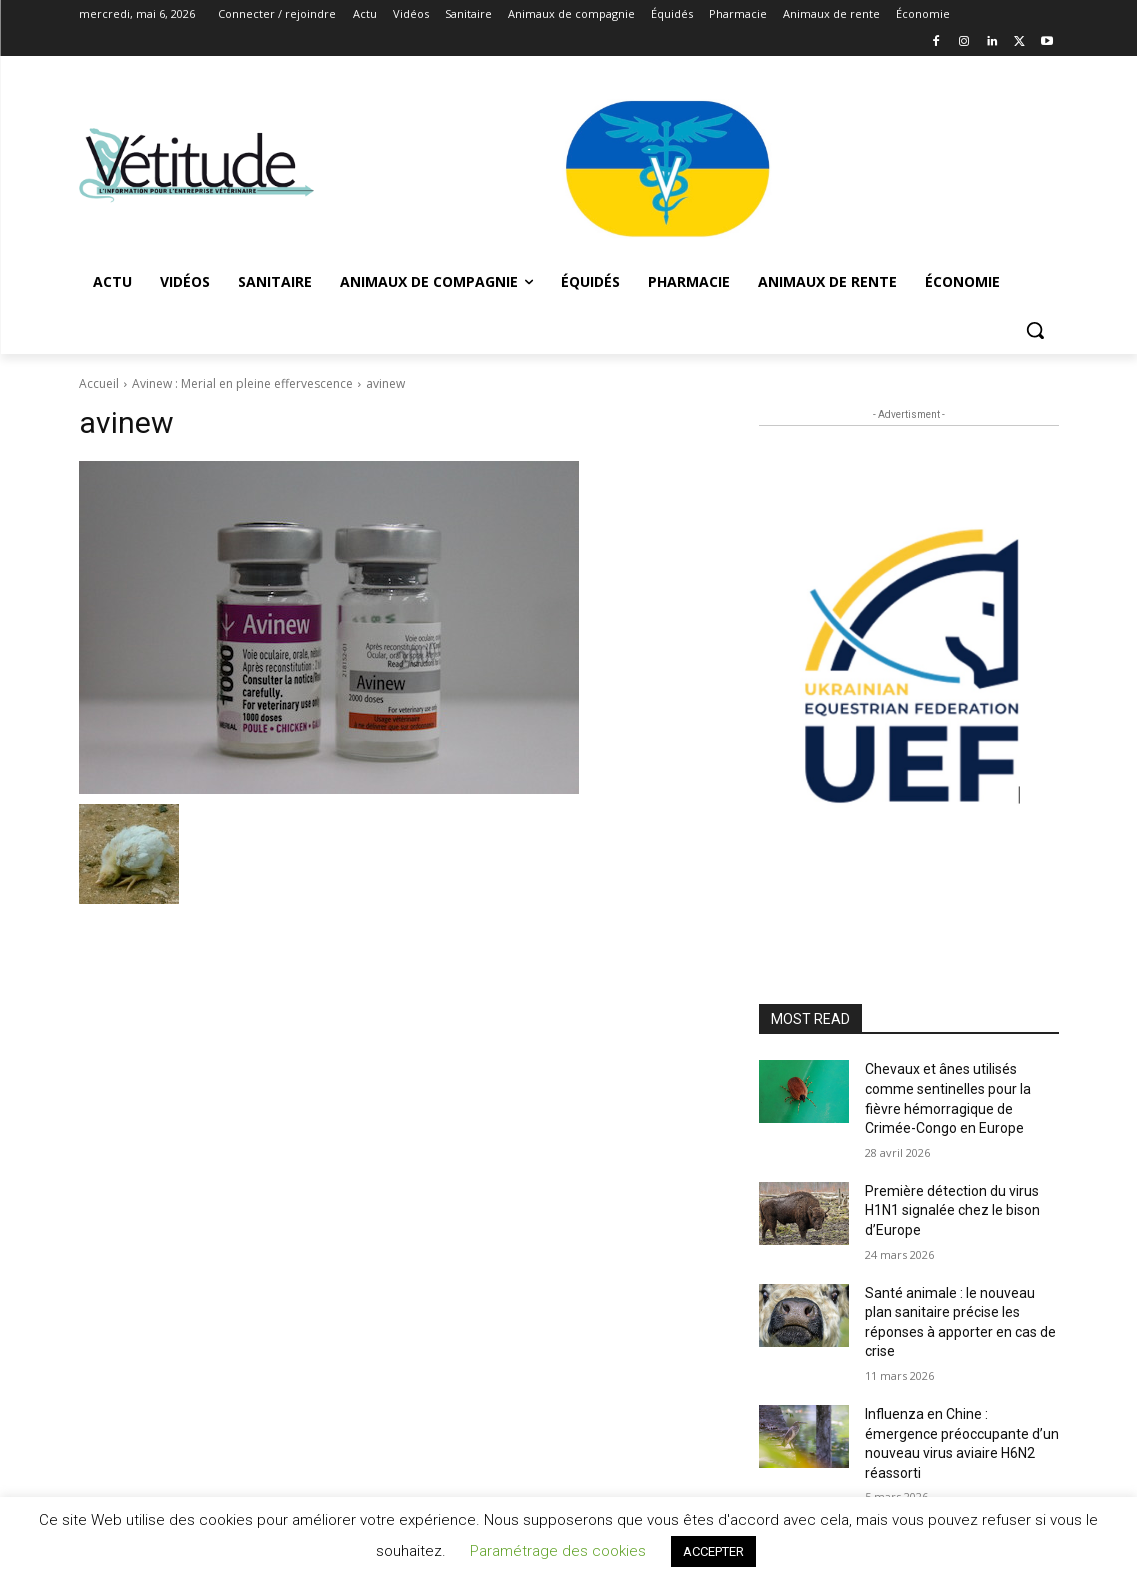 This screenshot has height=1584, width=1137. What do you see at coordinates (242, 383) in the screenshot?
I see `Avinew : Merial en pleine effervescence` at bounding box center [242, 383].